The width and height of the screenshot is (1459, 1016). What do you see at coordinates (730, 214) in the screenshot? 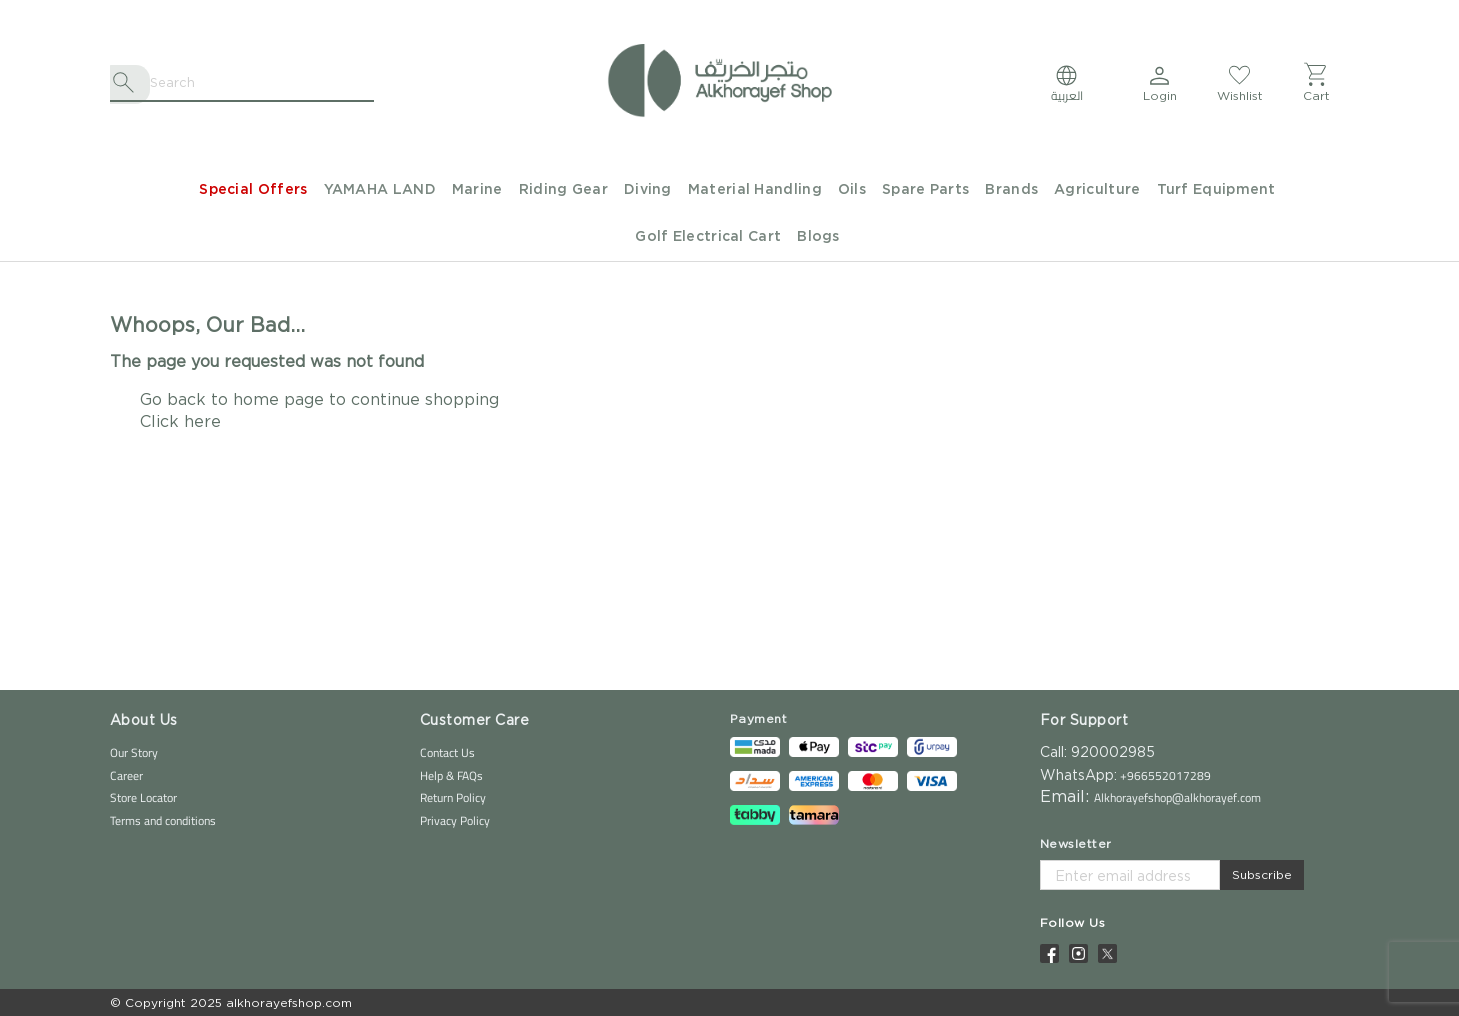
I see `[menu]` at bounding box center [730, 214].